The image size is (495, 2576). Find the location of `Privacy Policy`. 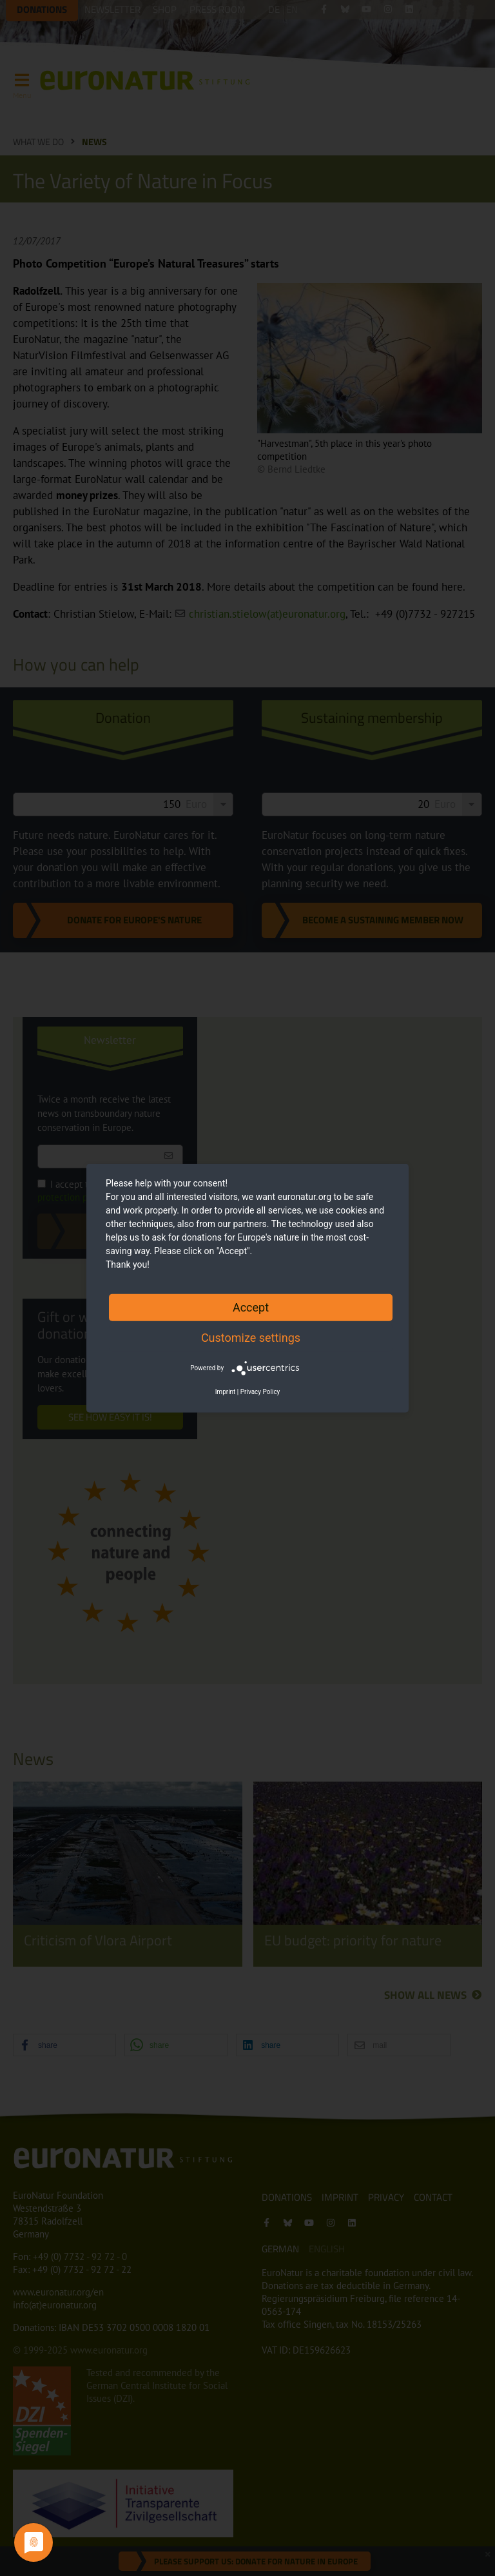

Privacy Policy is located at coordinates (260, 1391).